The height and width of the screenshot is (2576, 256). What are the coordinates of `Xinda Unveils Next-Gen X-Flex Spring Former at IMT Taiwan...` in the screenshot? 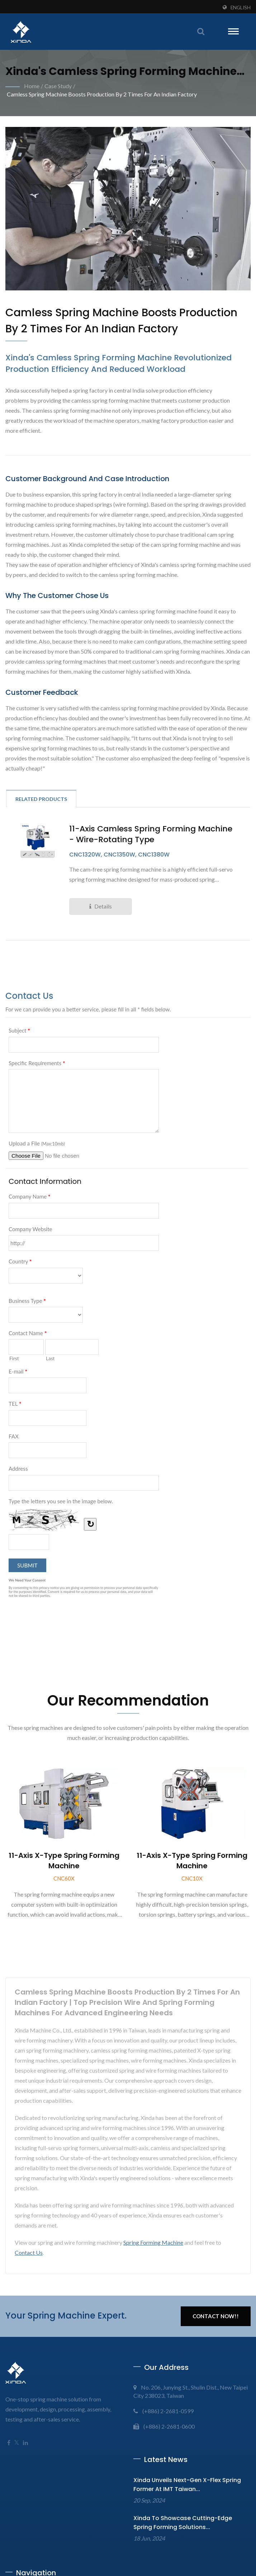 It's located at (187, 2484).